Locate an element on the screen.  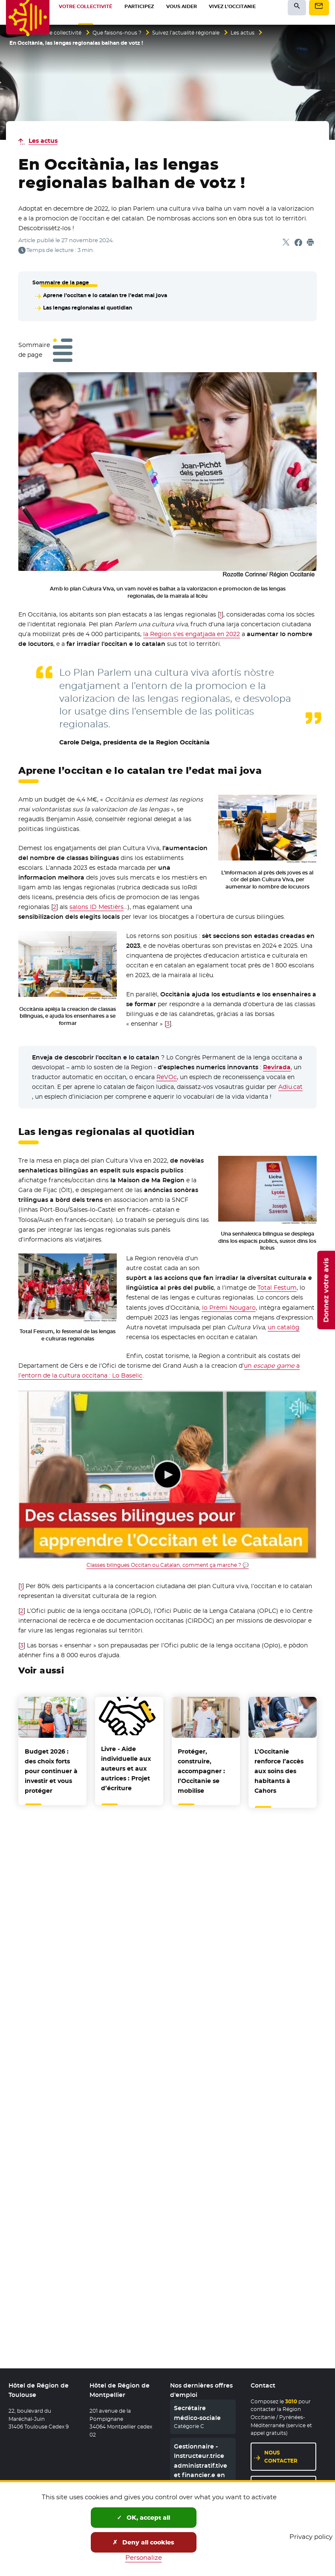
Adiu.cat is located at coordinates (290, 1085).